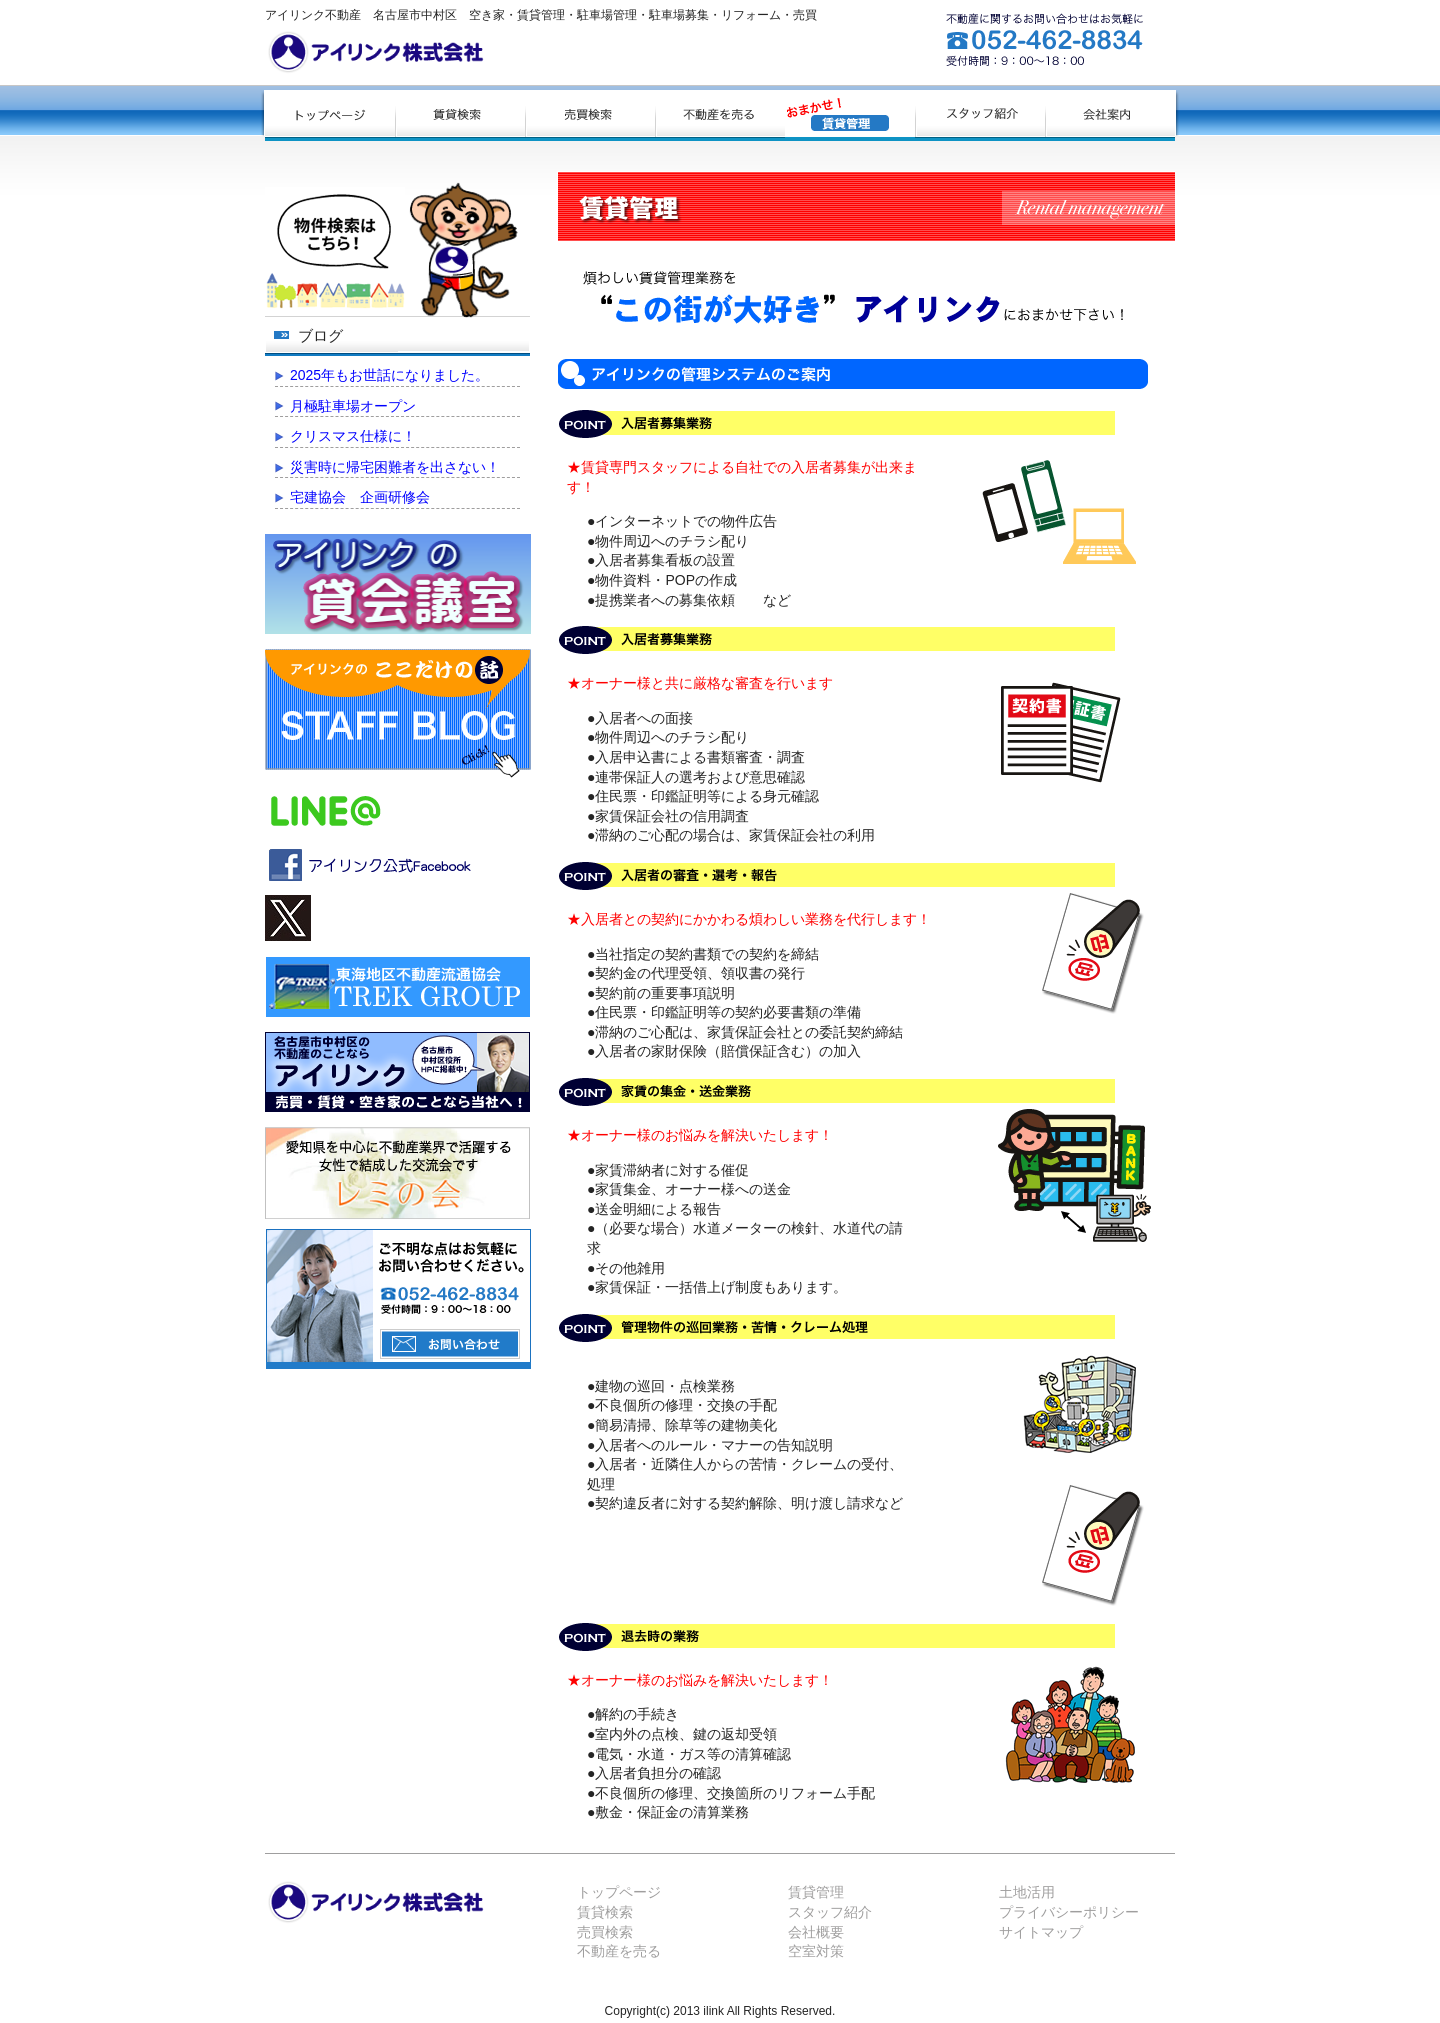 Image resolution: width=1440 pixels, height=2023 pixels. What do you see at coordinates (1069, 1912) in the screenshot?
I see `プライバシーポリシー` at bounding box center [1069, 1912].